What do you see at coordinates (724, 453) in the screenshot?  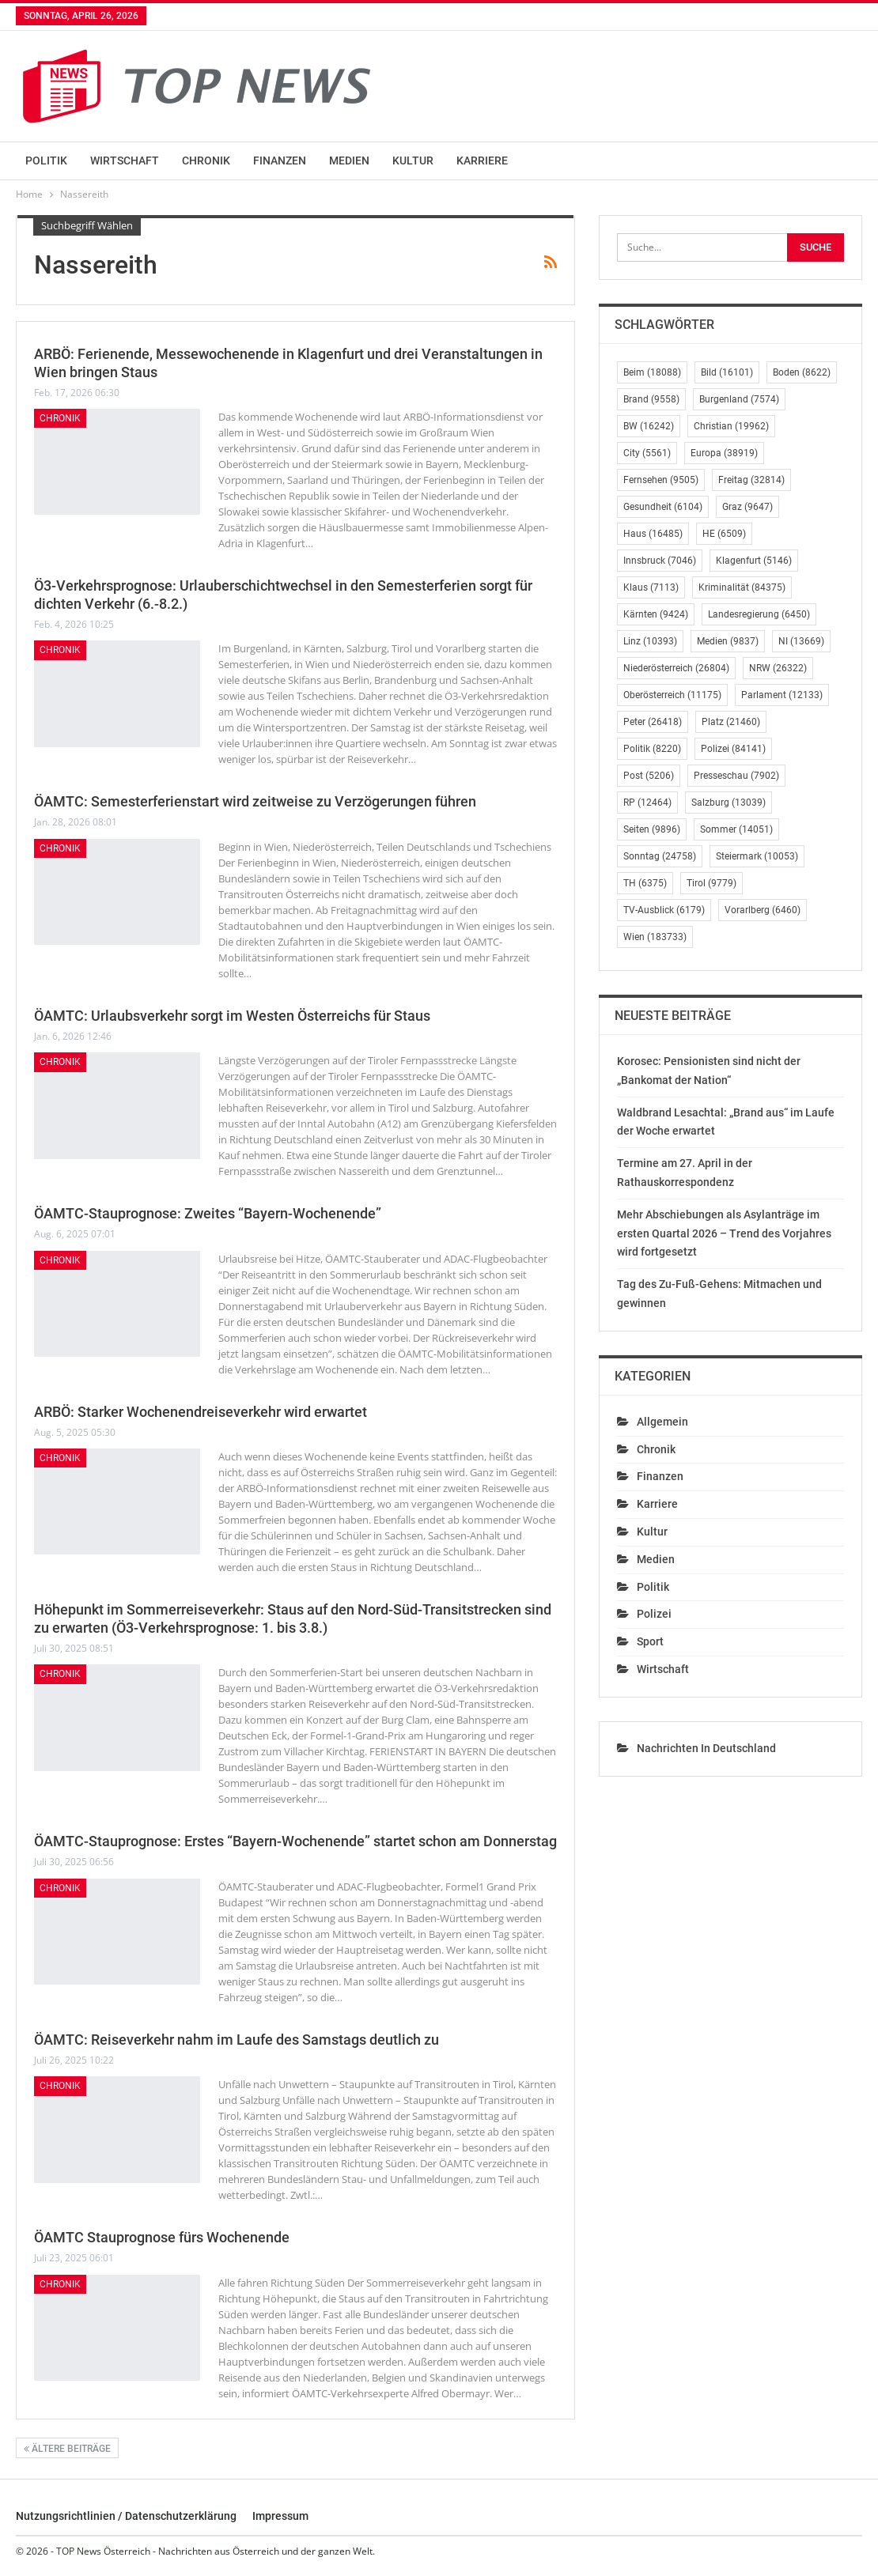 I see `Europa [Europa (38.919 Einträge)]` at bounding box center [724, 453].